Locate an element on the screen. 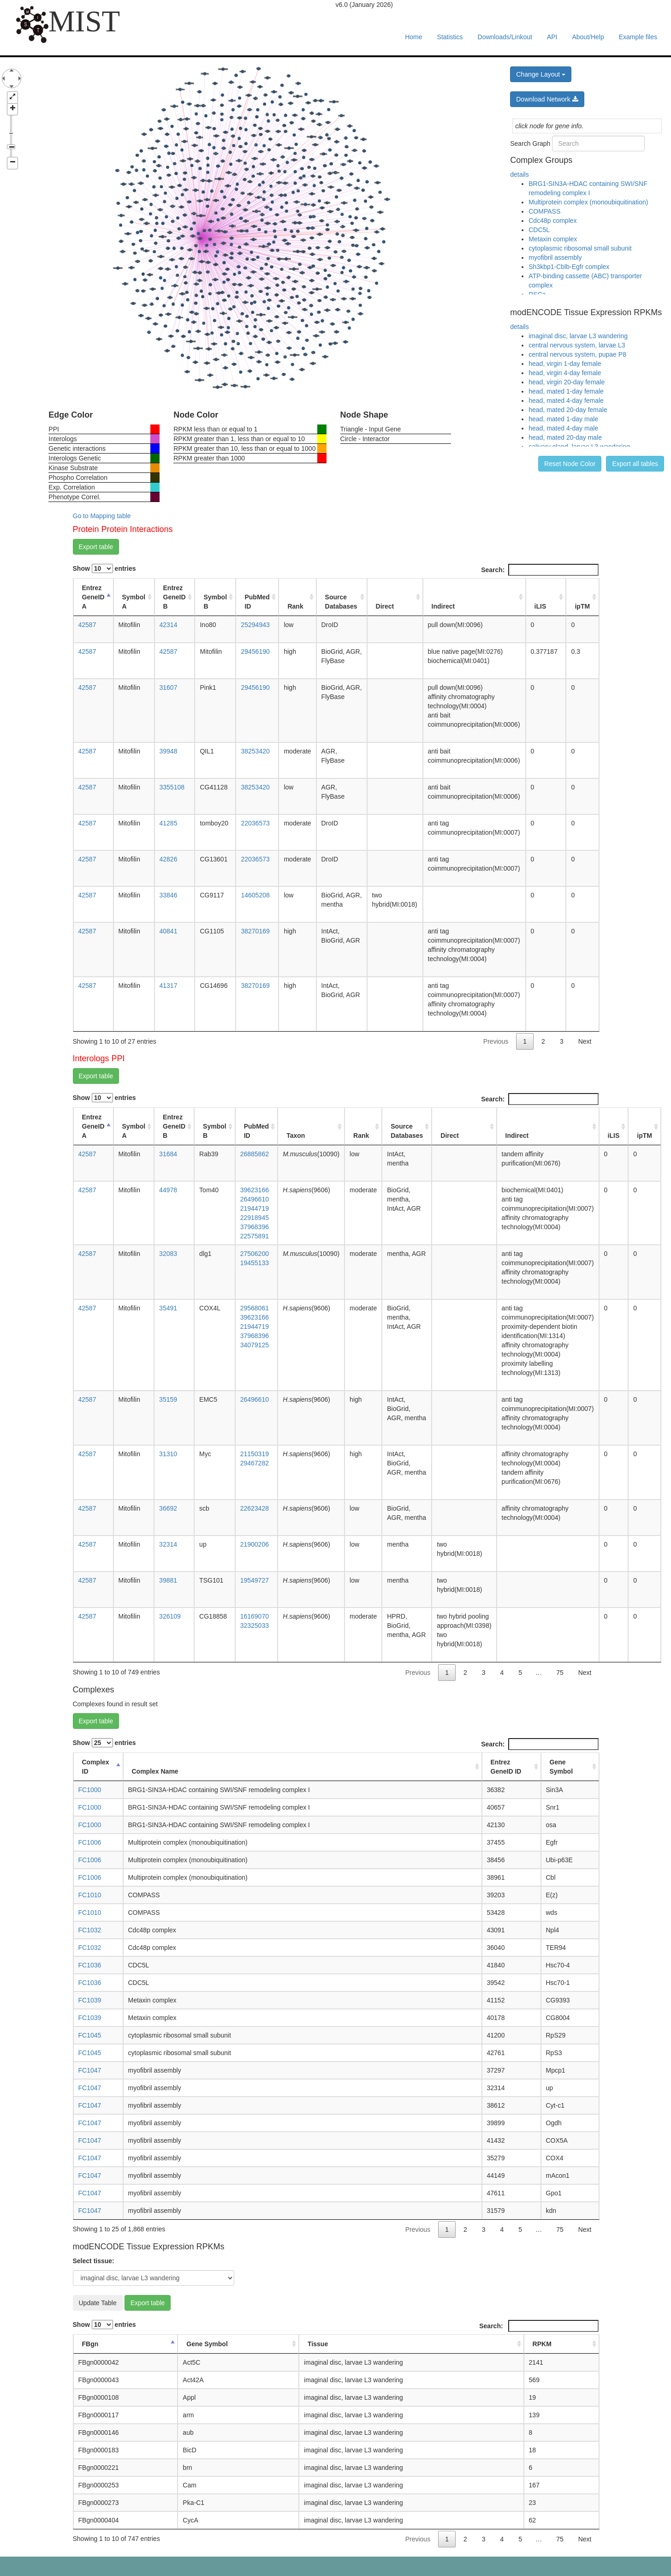 The width and height of the screenshot is (671, 2576). Direct [Direct: activate to sort column ascending] is located at coordinates (385, 606).